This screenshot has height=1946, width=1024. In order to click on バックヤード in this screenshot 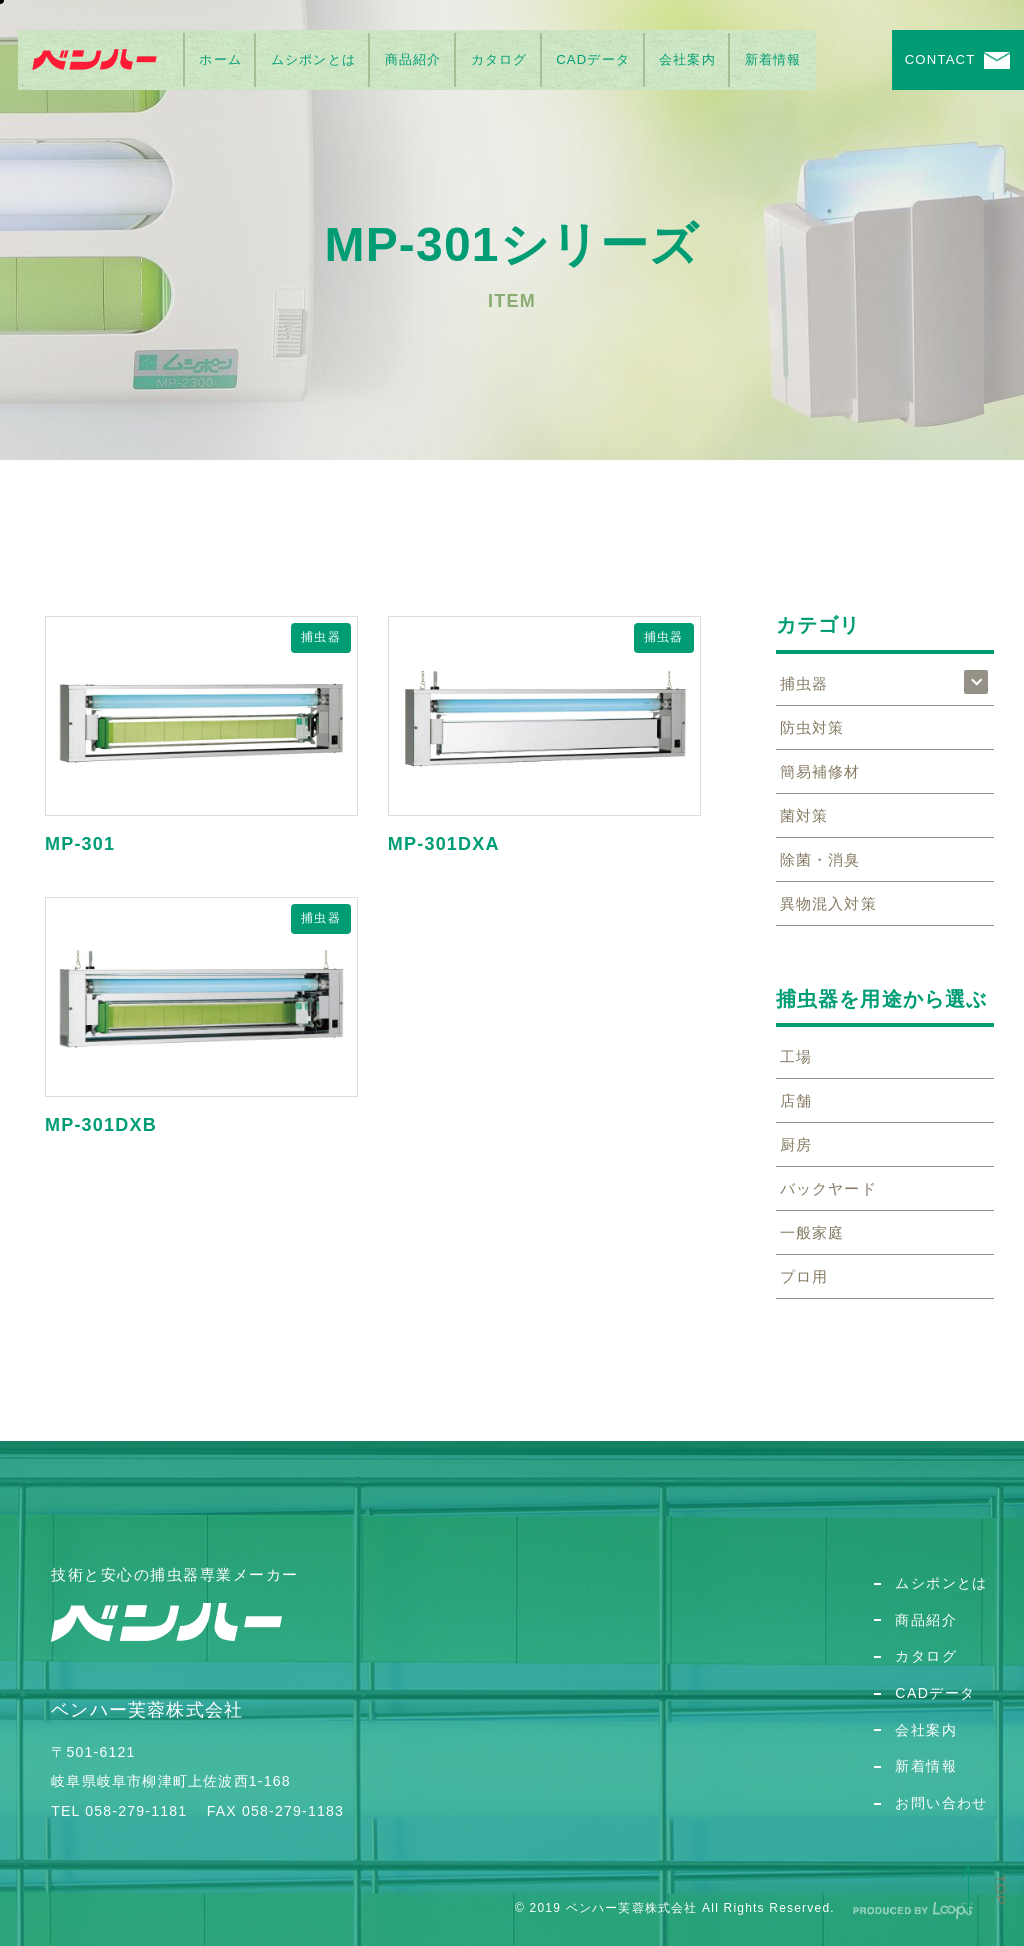, I will do `click(828, 1188)`.